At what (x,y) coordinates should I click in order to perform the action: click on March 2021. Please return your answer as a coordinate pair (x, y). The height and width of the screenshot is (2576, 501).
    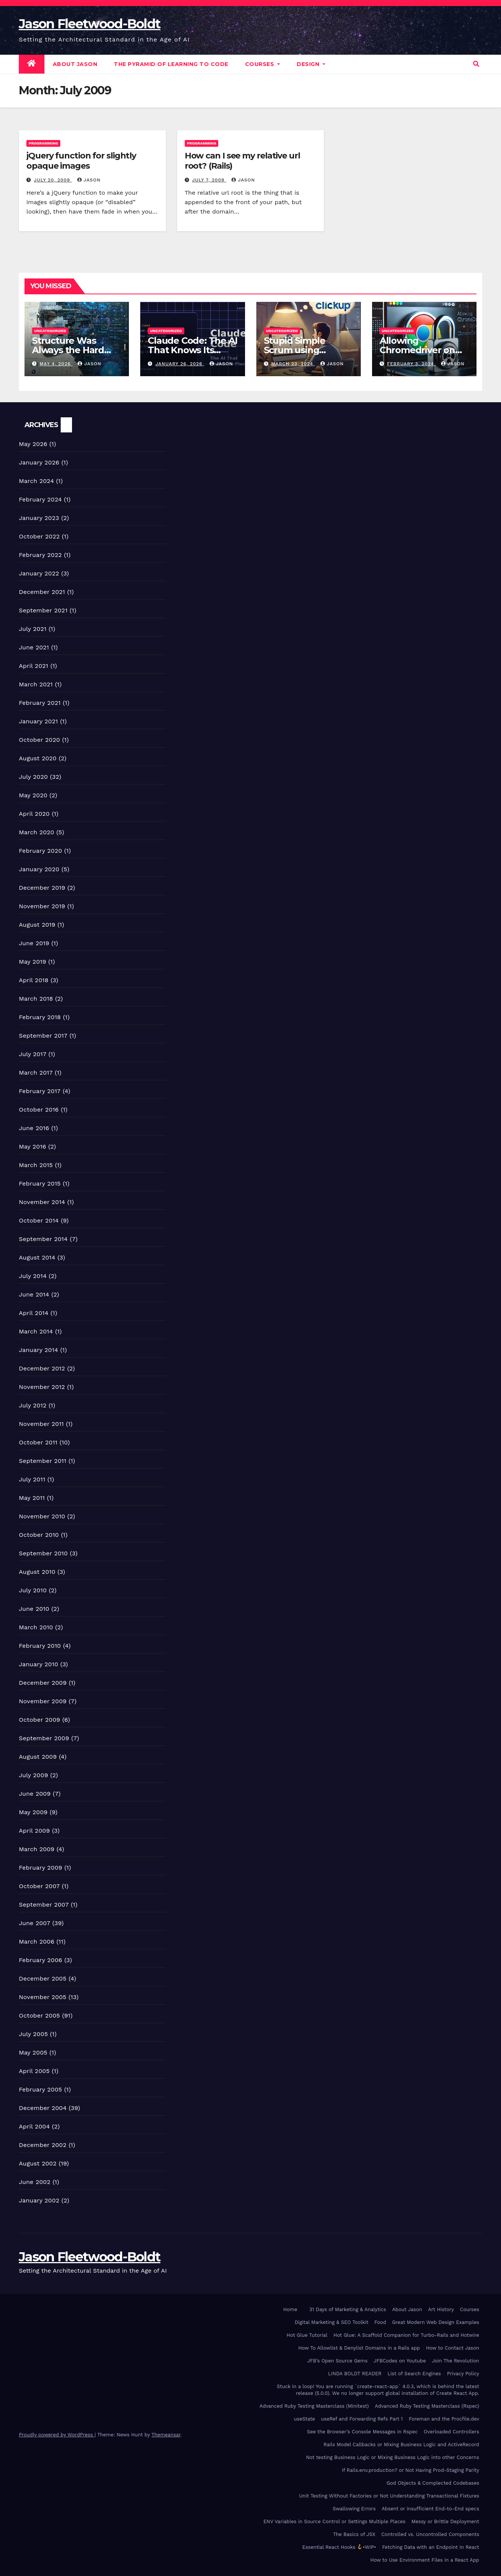
    Looking at the image, I should click on (36, 684).